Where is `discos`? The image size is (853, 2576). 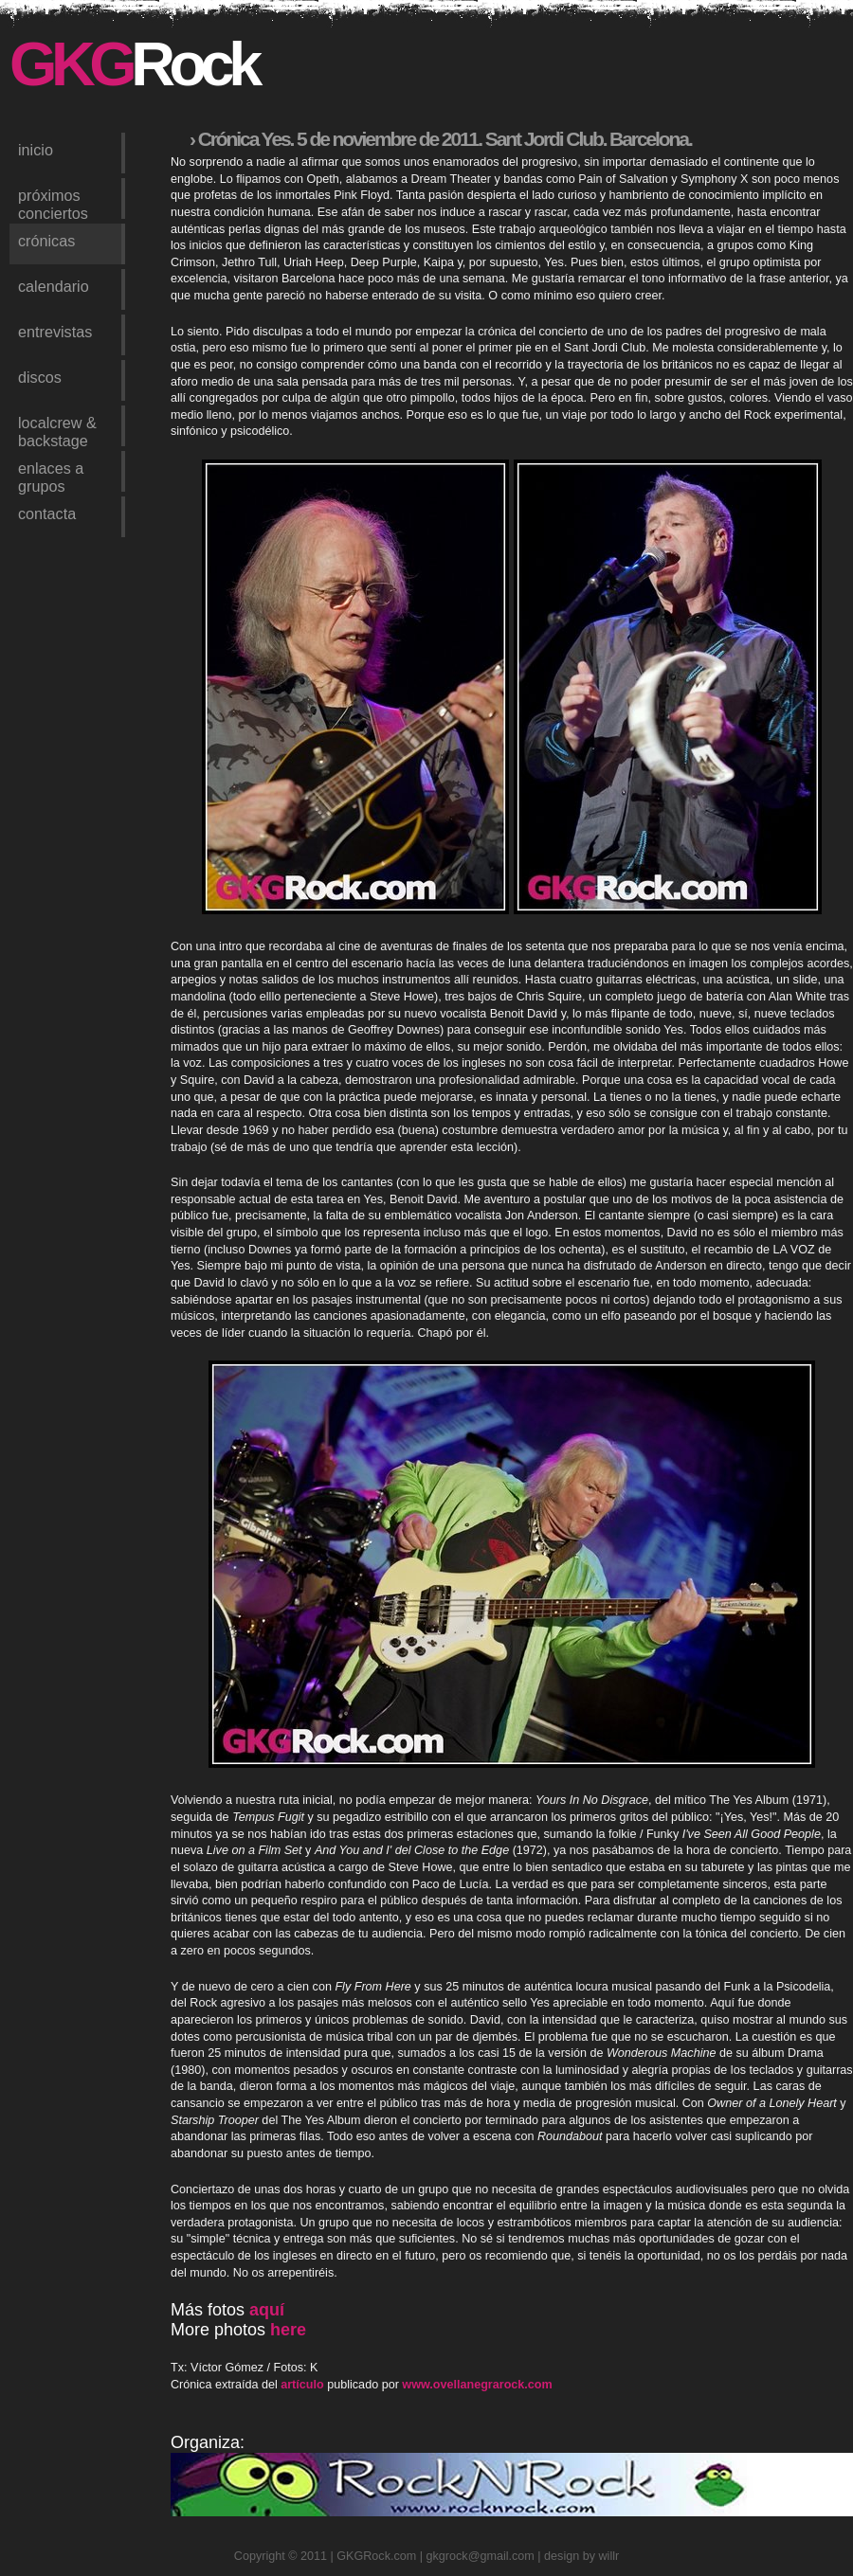 discos is located at coordinates (40, 377).